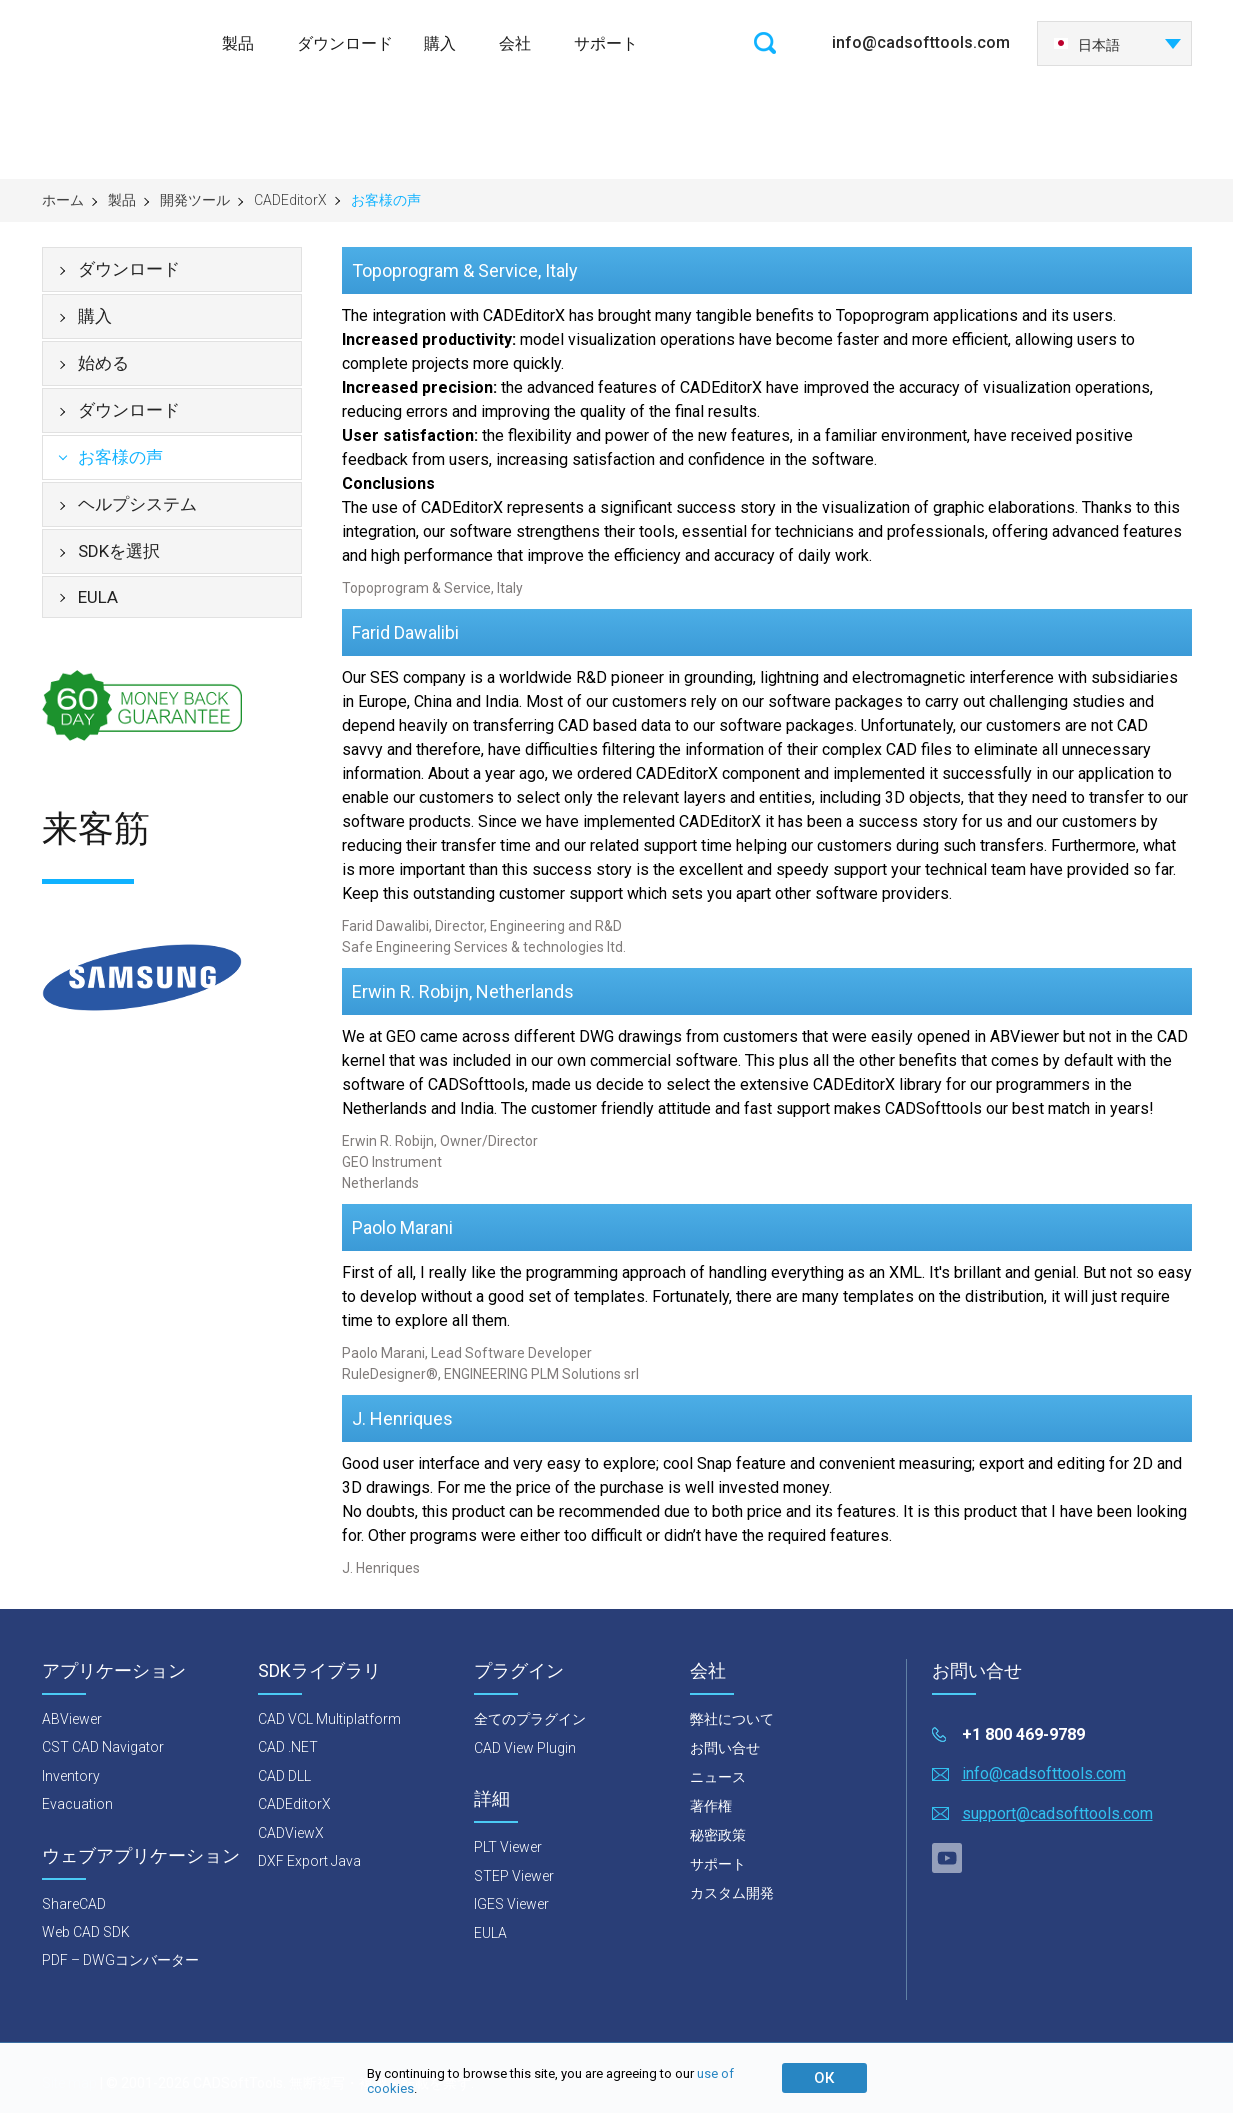 The height and width of the screenshot is (2113, 1233). What do you see at coordinates (103, 1747) in the screenshot?
I see `CST CAD Navigator` at bounding box center [103, 1747].